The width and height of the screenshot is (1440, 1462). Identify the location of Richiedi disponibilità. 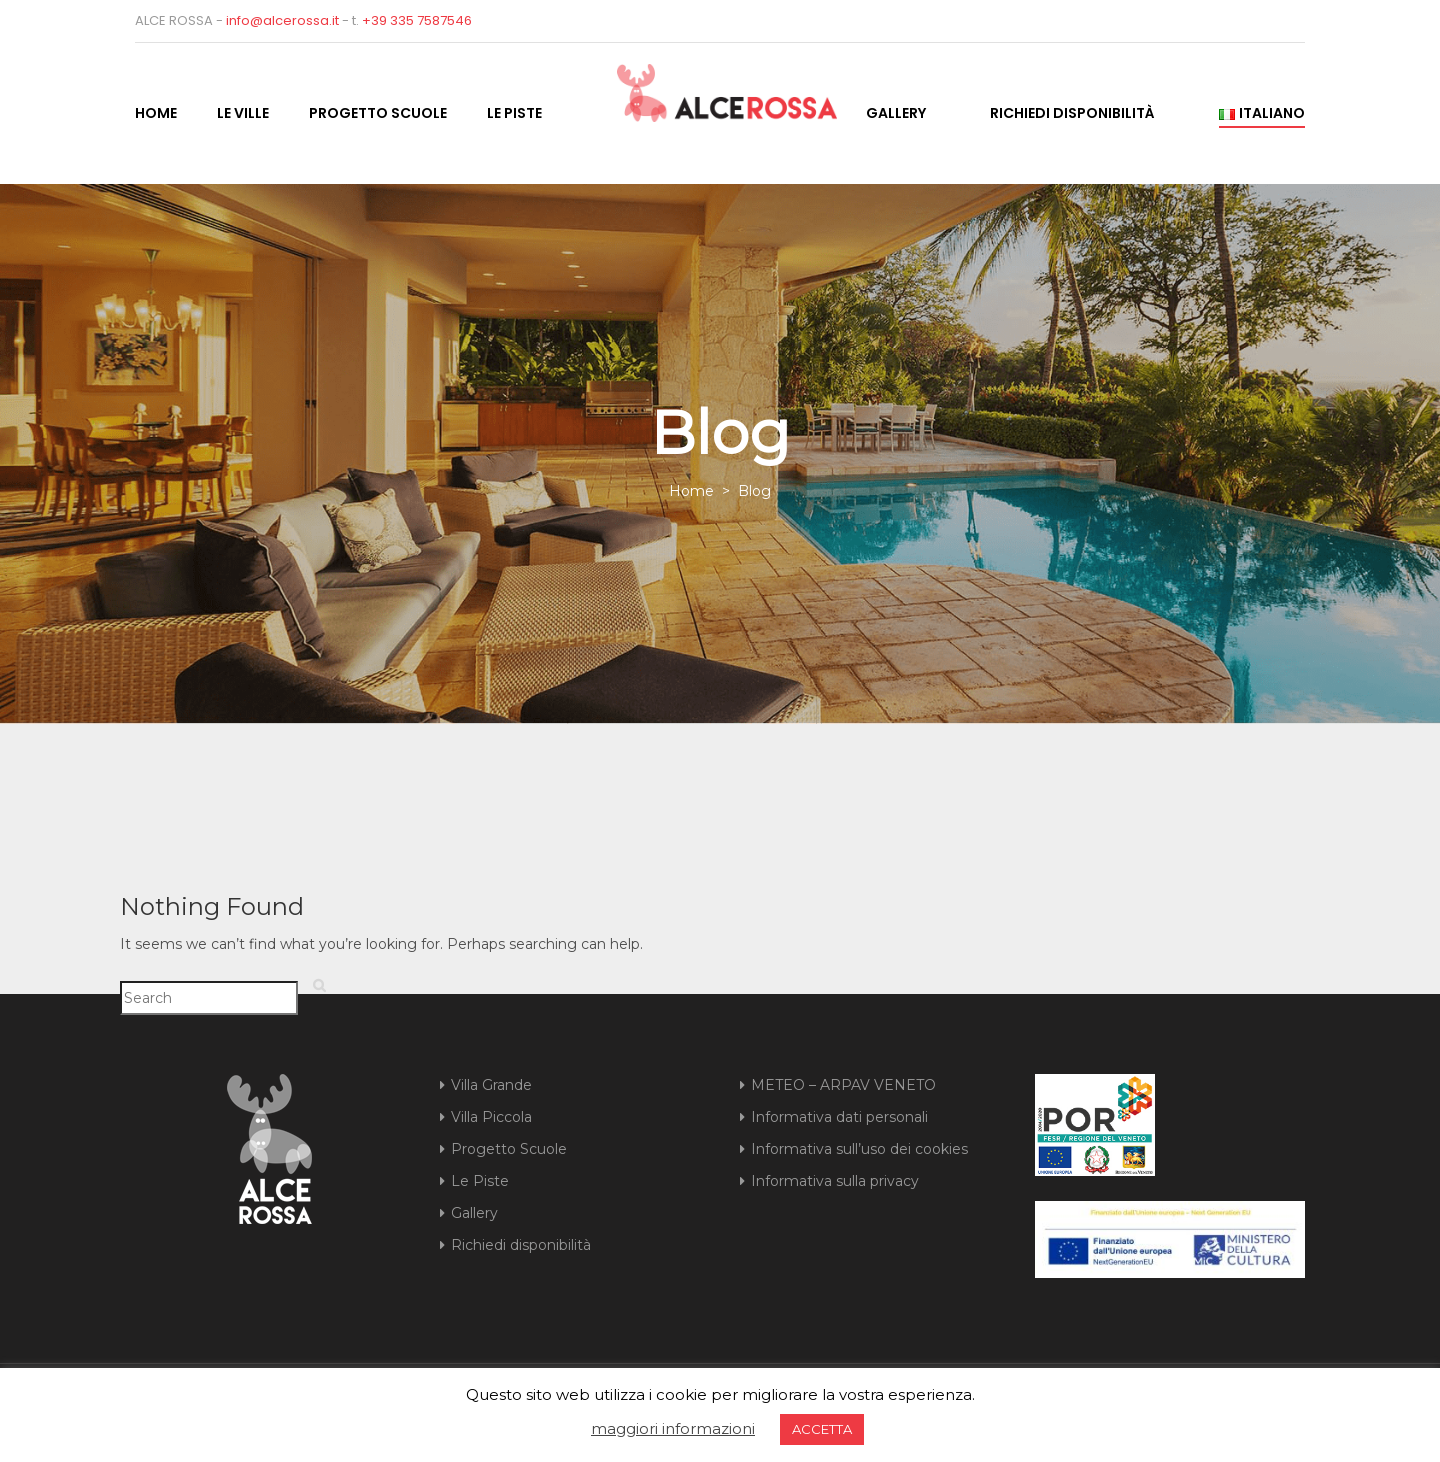
(1072, 113).